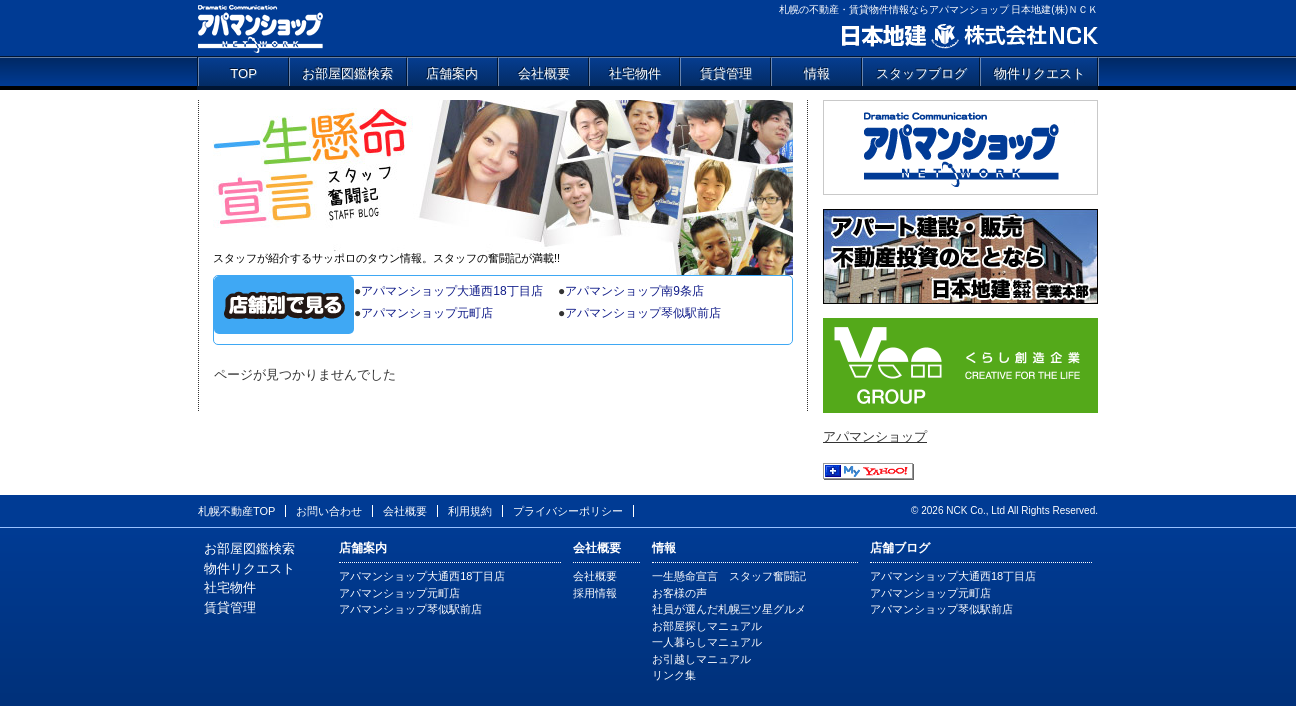  Describe the element at coordinates (451, 291) in the screenshot. I see `アパマンショップ大通西18丁目店` at that location.